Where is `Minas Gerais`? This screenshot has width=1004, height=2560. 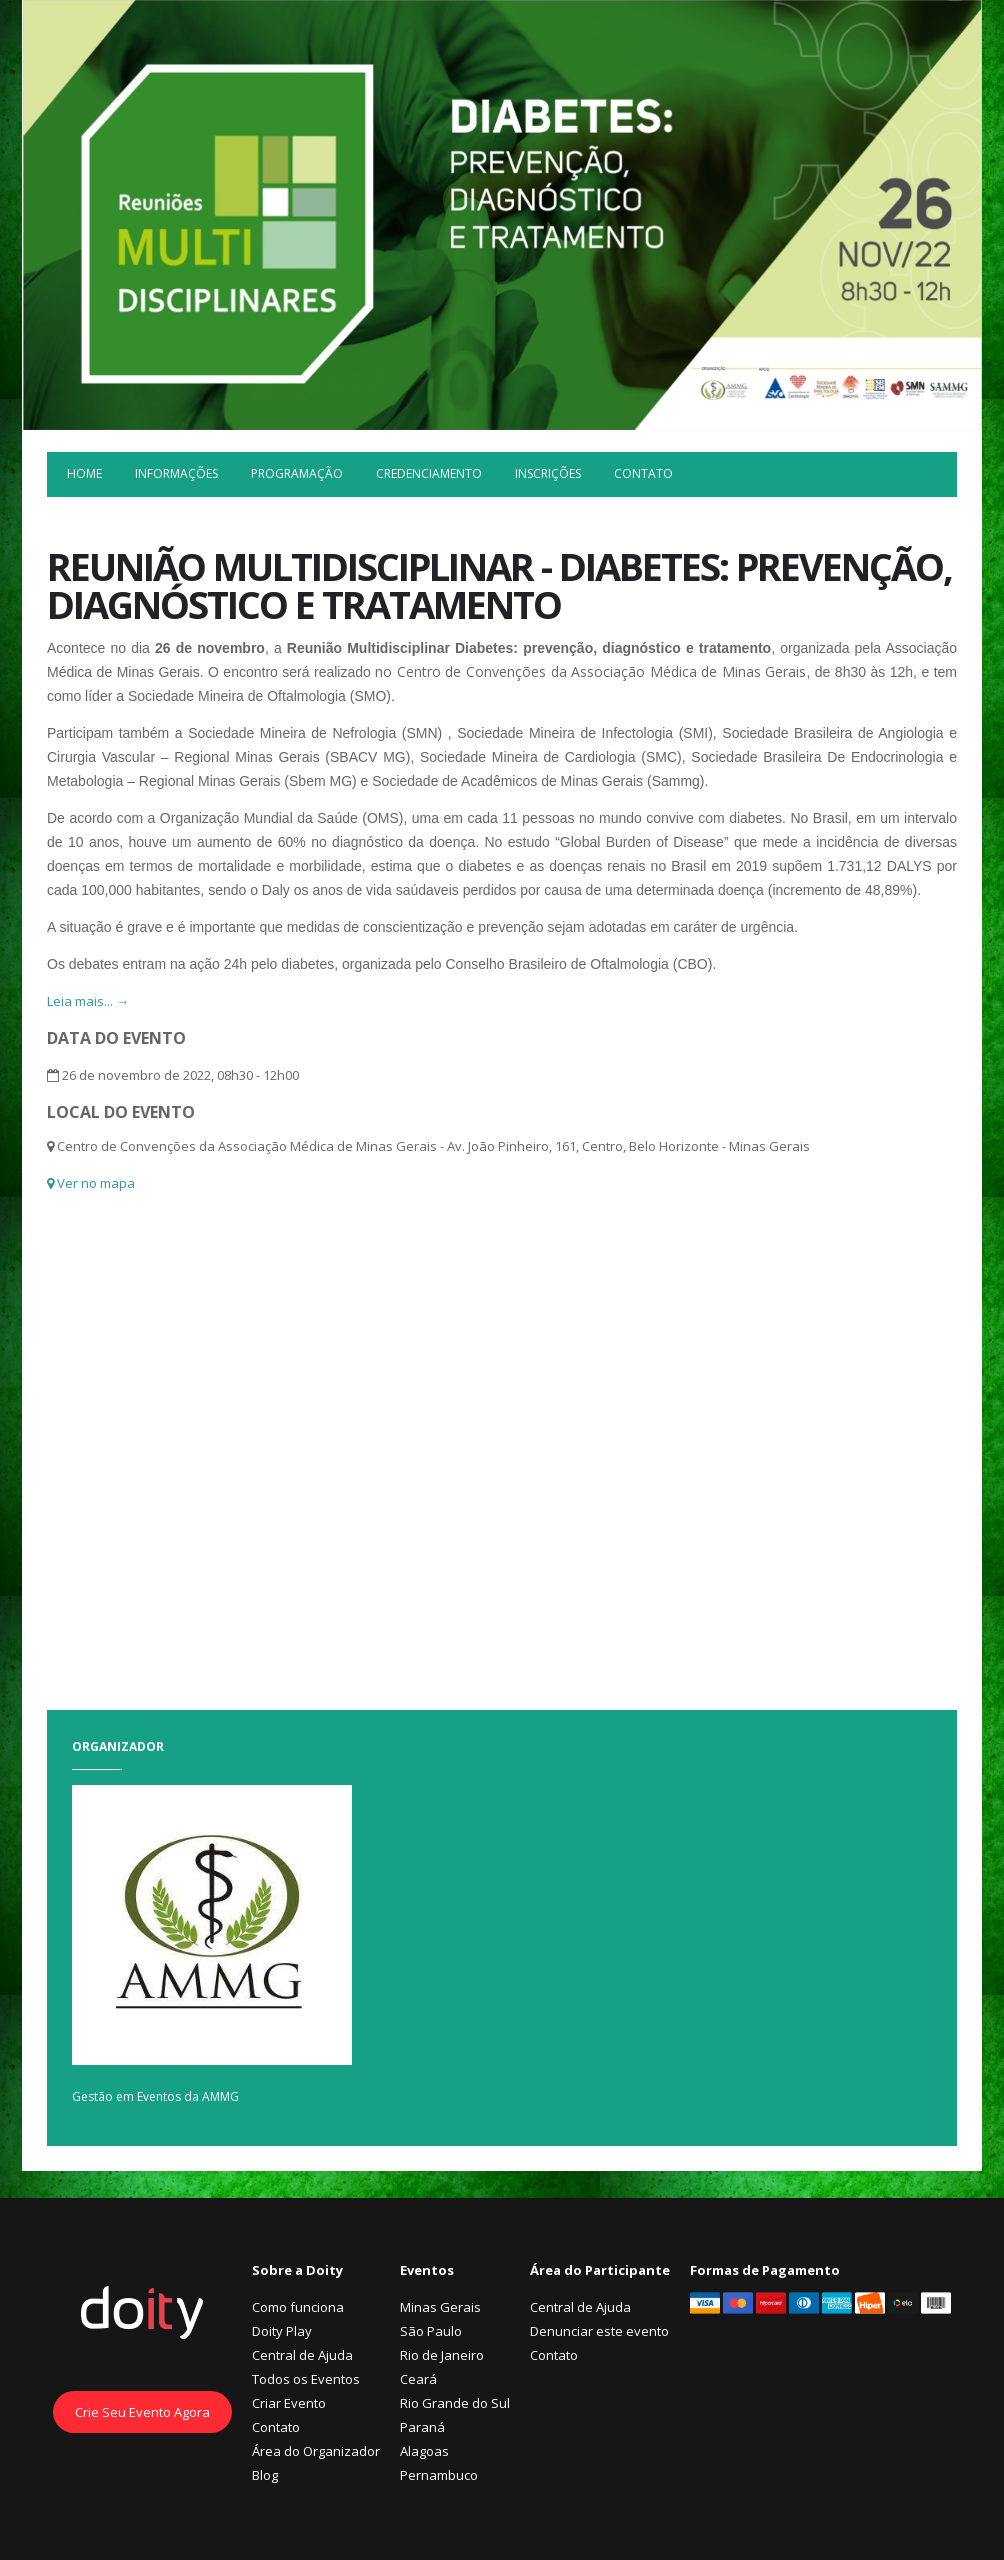
Minas Gerais is located at coordinates (440, 2307).